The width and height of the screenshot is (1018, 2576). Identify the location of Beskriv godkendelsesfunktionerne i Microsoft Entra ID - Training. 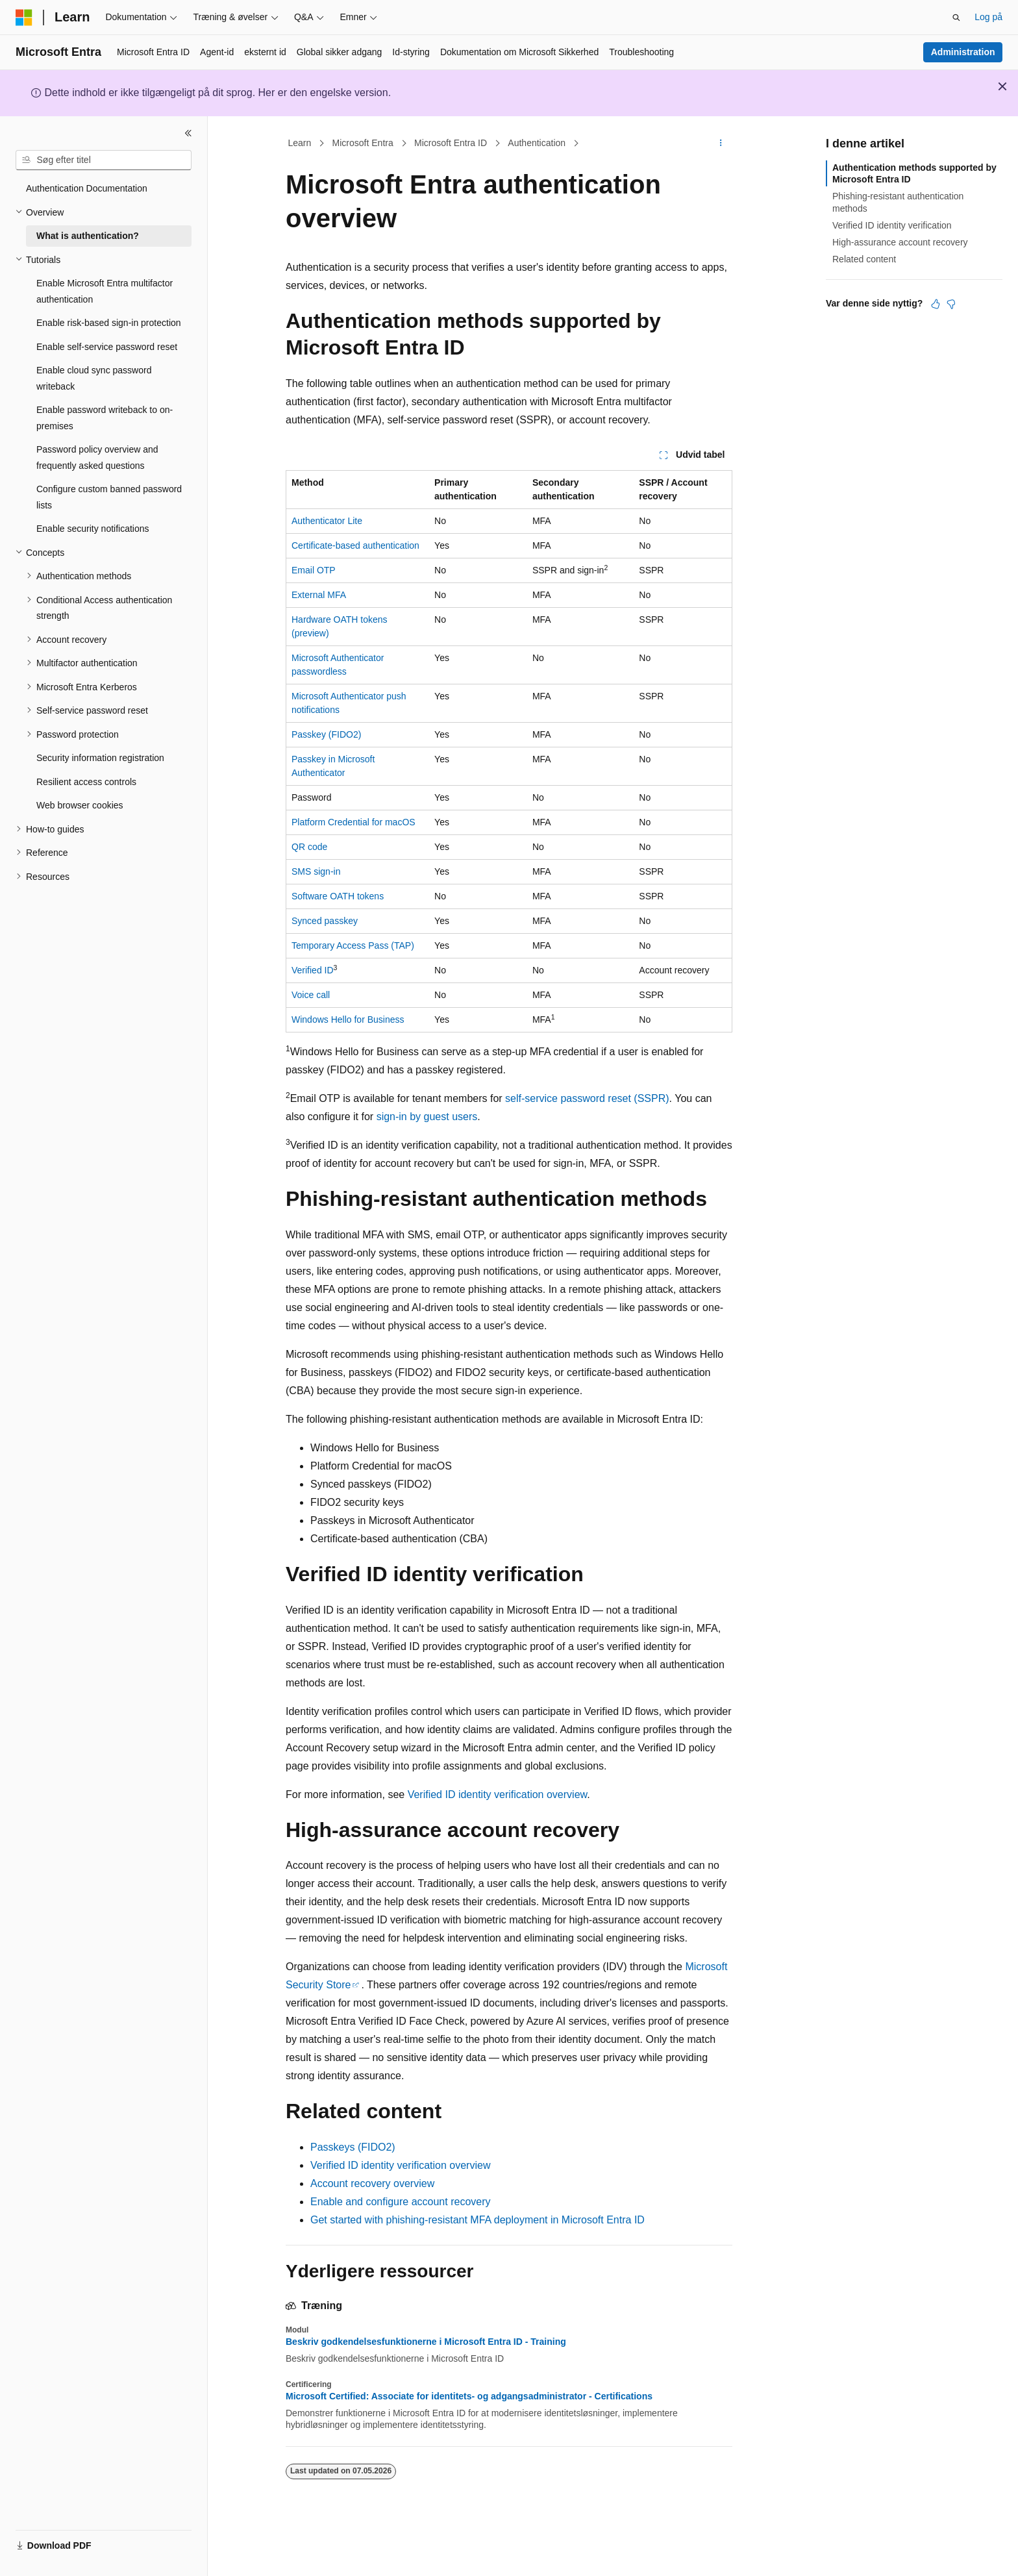
(426, 2341).